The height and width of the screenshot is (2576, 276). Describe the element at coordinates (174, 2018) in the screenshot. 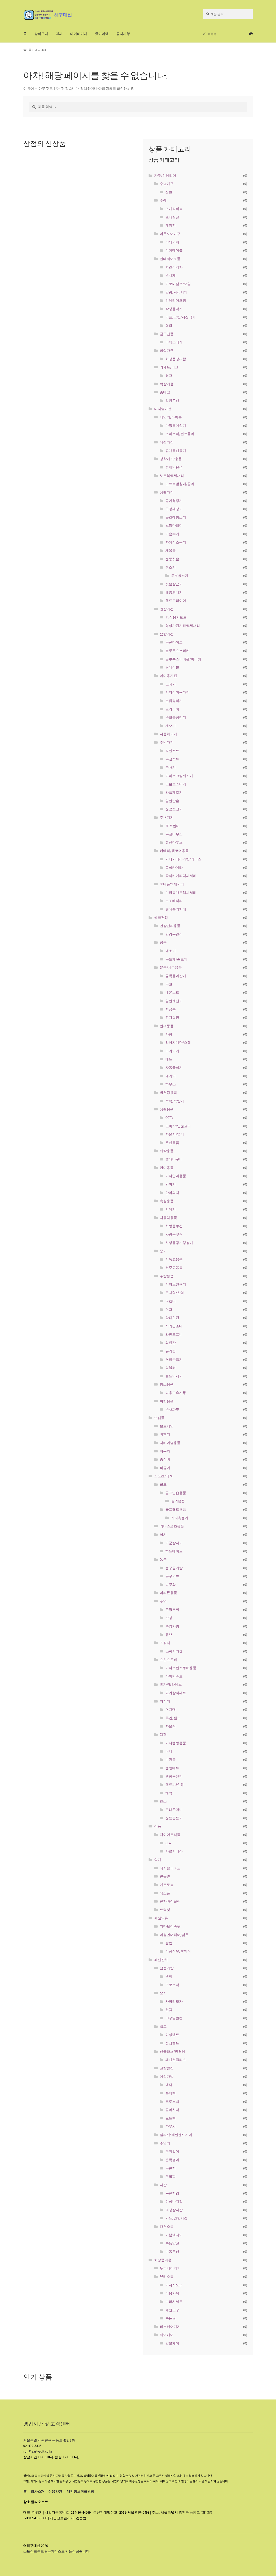

I see `야구일반캡` at that location.